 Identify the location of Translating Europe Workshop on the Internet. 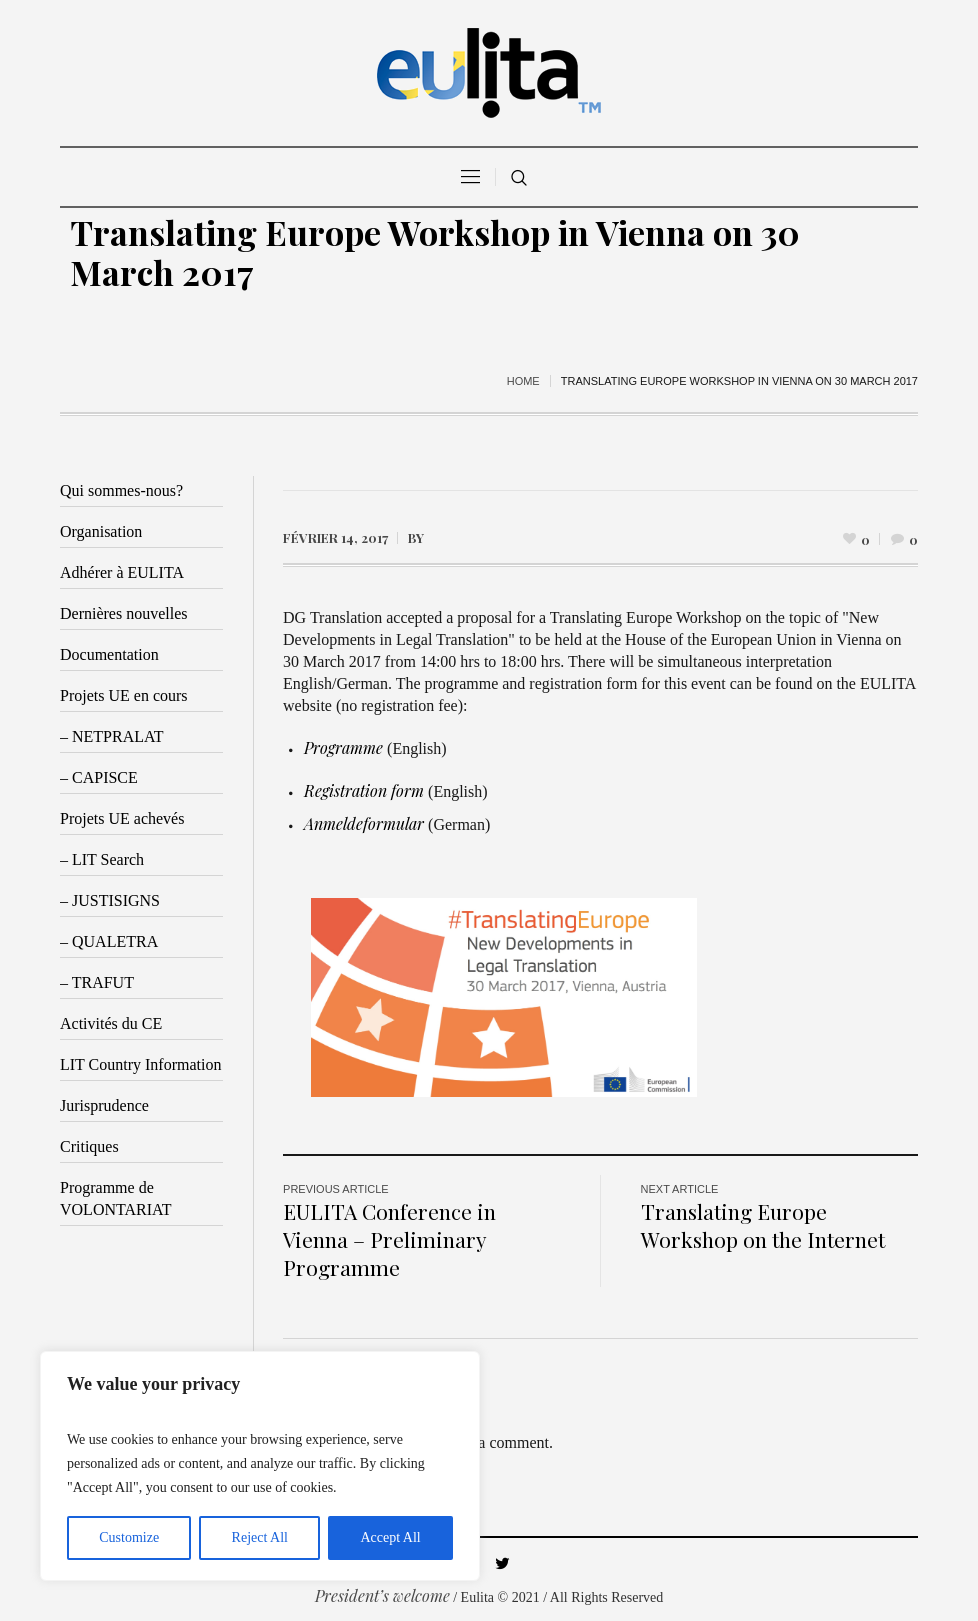
(763, 1225).